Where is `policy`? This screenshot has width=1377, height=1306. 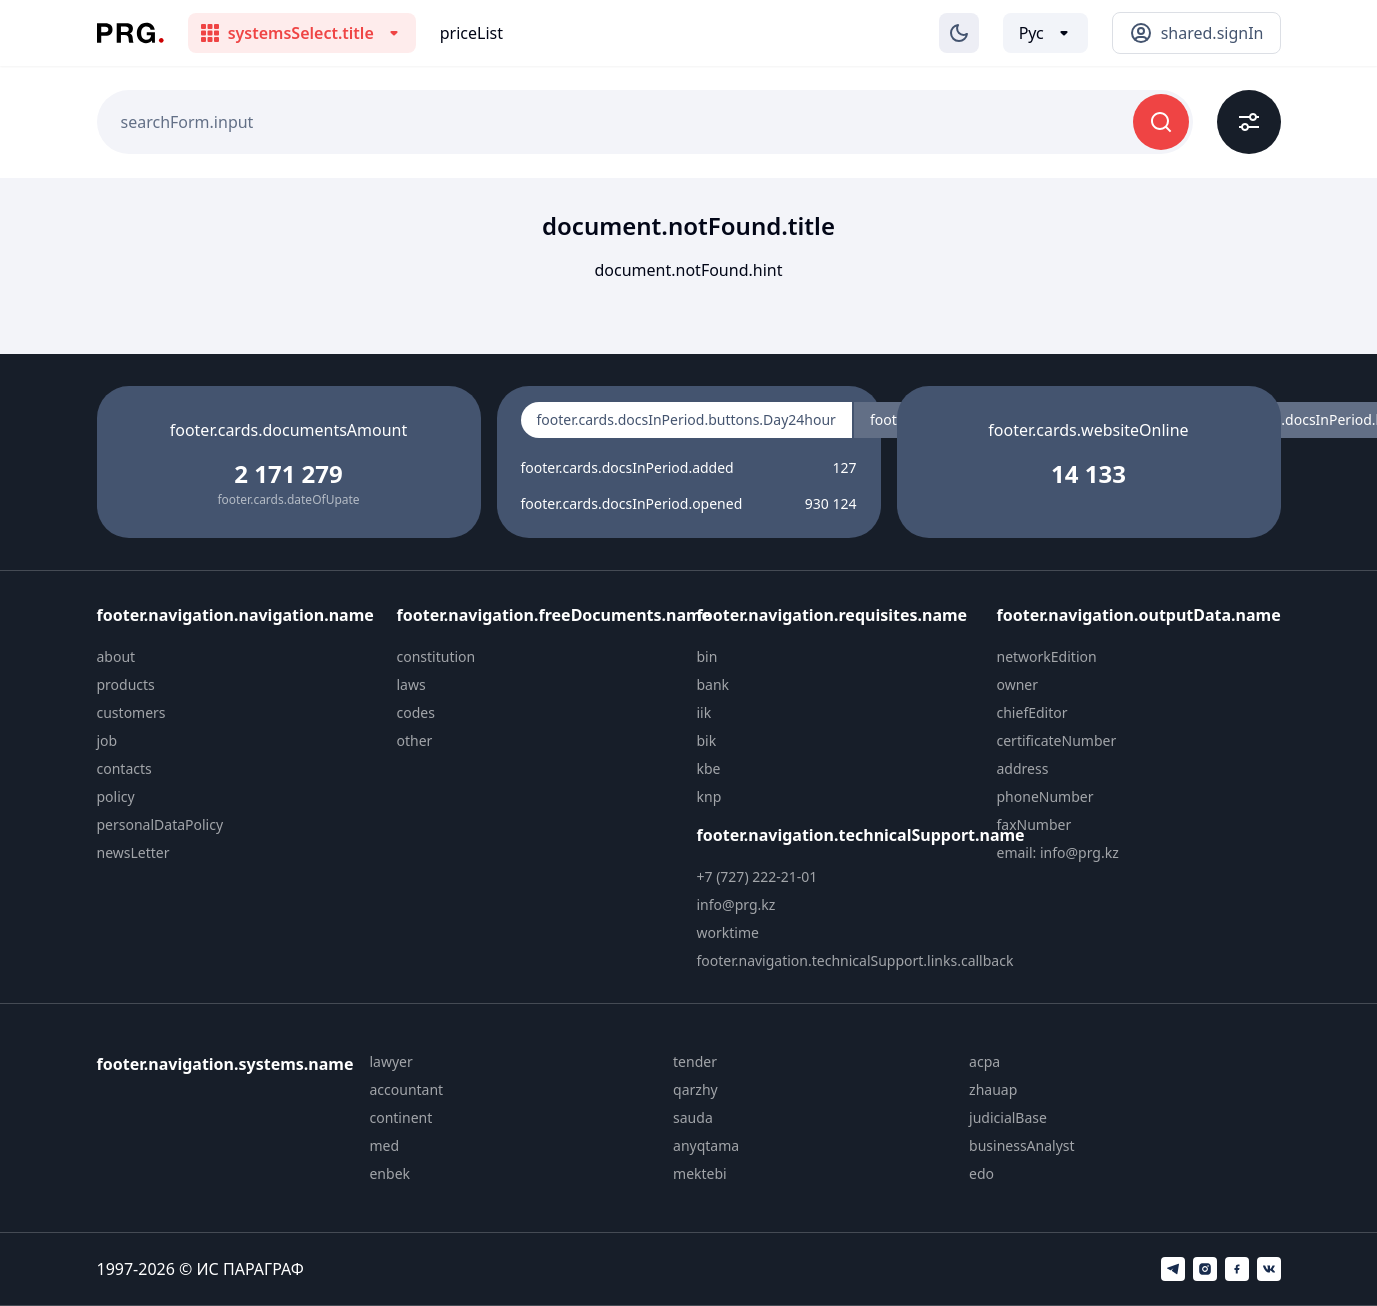
policy is located at coordinates (116, 796).